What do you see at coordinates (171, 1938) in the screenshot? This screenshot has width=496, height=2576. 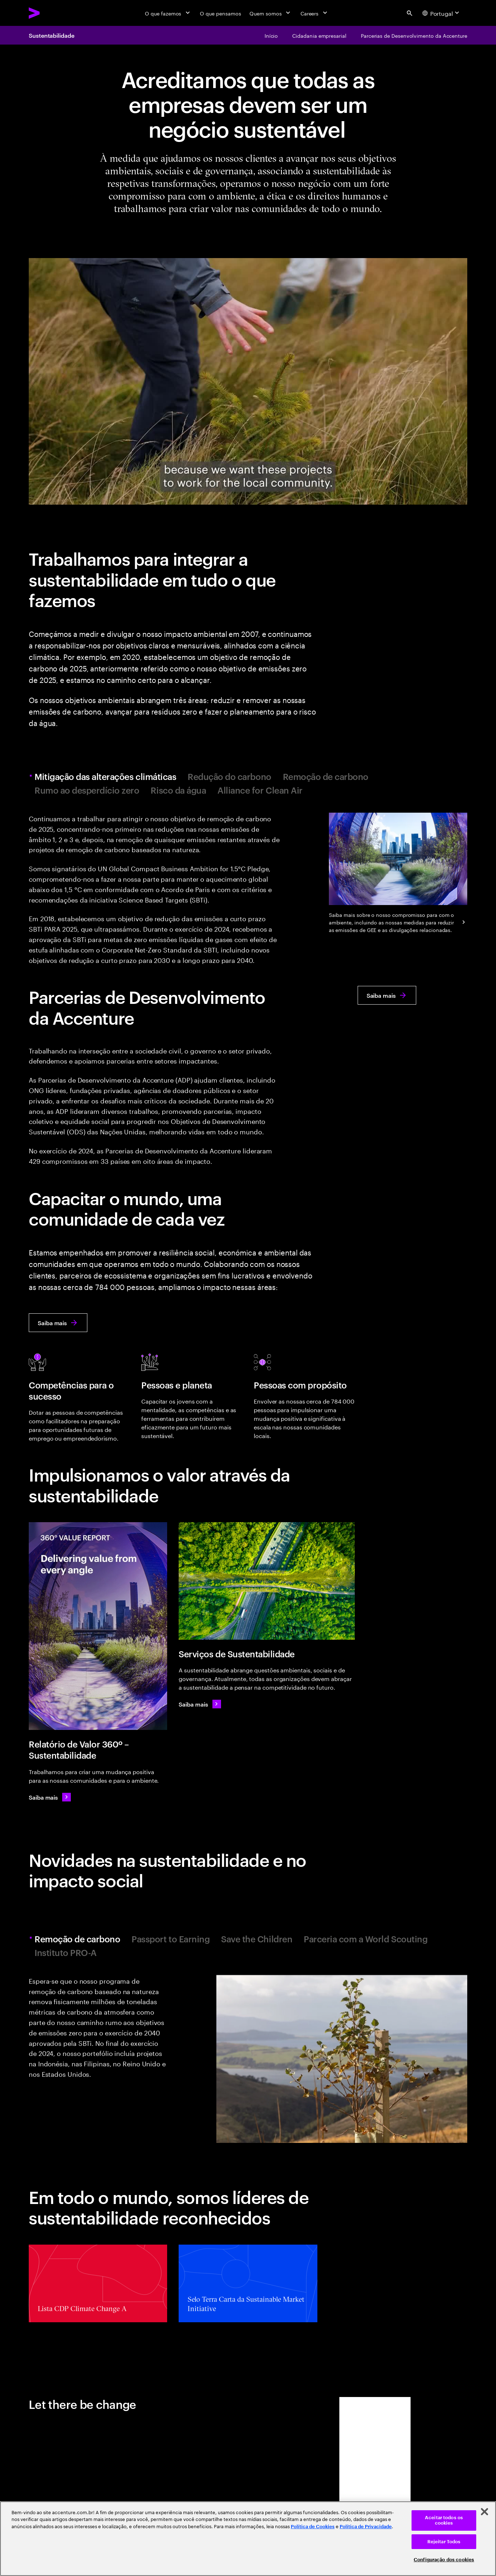 I see `Passport to Earning [tab]` at bounding box center [171, 1938].